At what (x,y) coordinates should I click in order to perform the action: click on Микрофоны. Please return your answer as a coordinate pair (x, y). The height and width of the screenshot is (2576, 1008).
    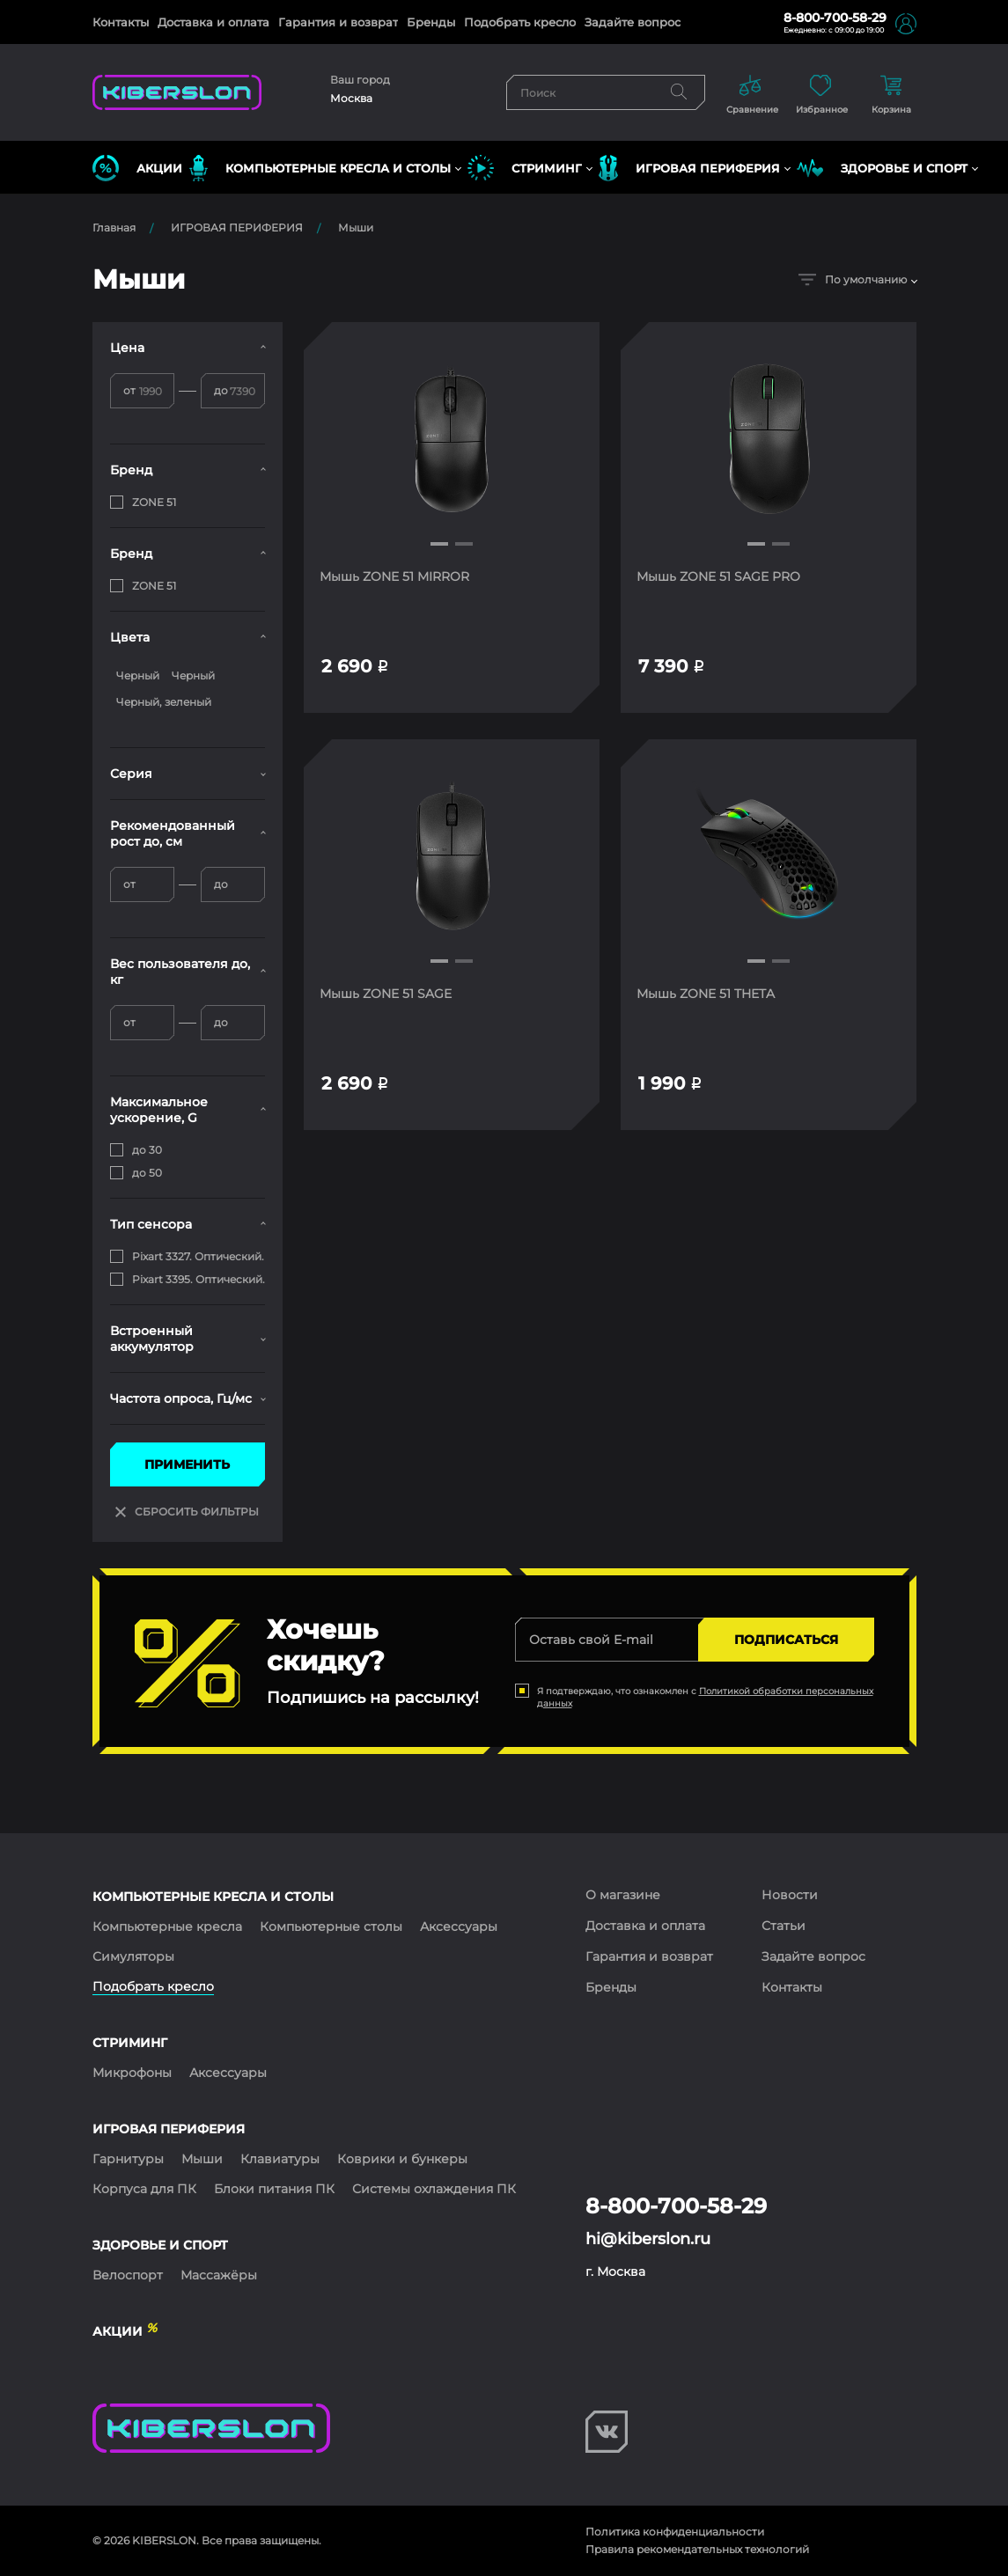
    Looking at the image, I should click on (132, 2073).